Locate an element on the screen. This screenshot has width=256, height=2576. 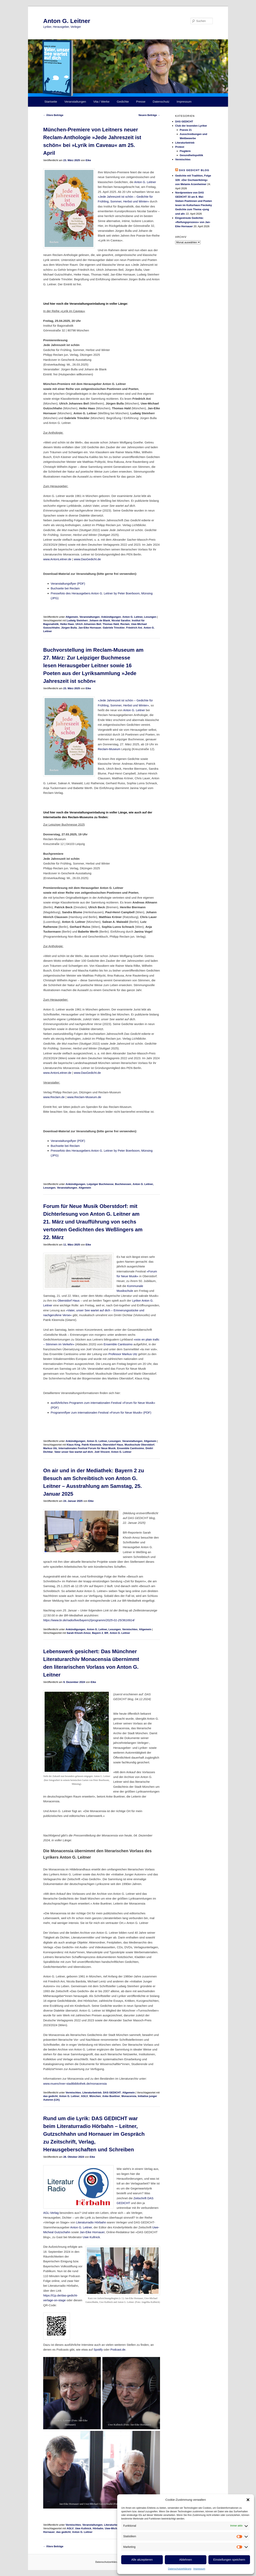
Professor Markus Utz is located at coordinates (122, 1354).